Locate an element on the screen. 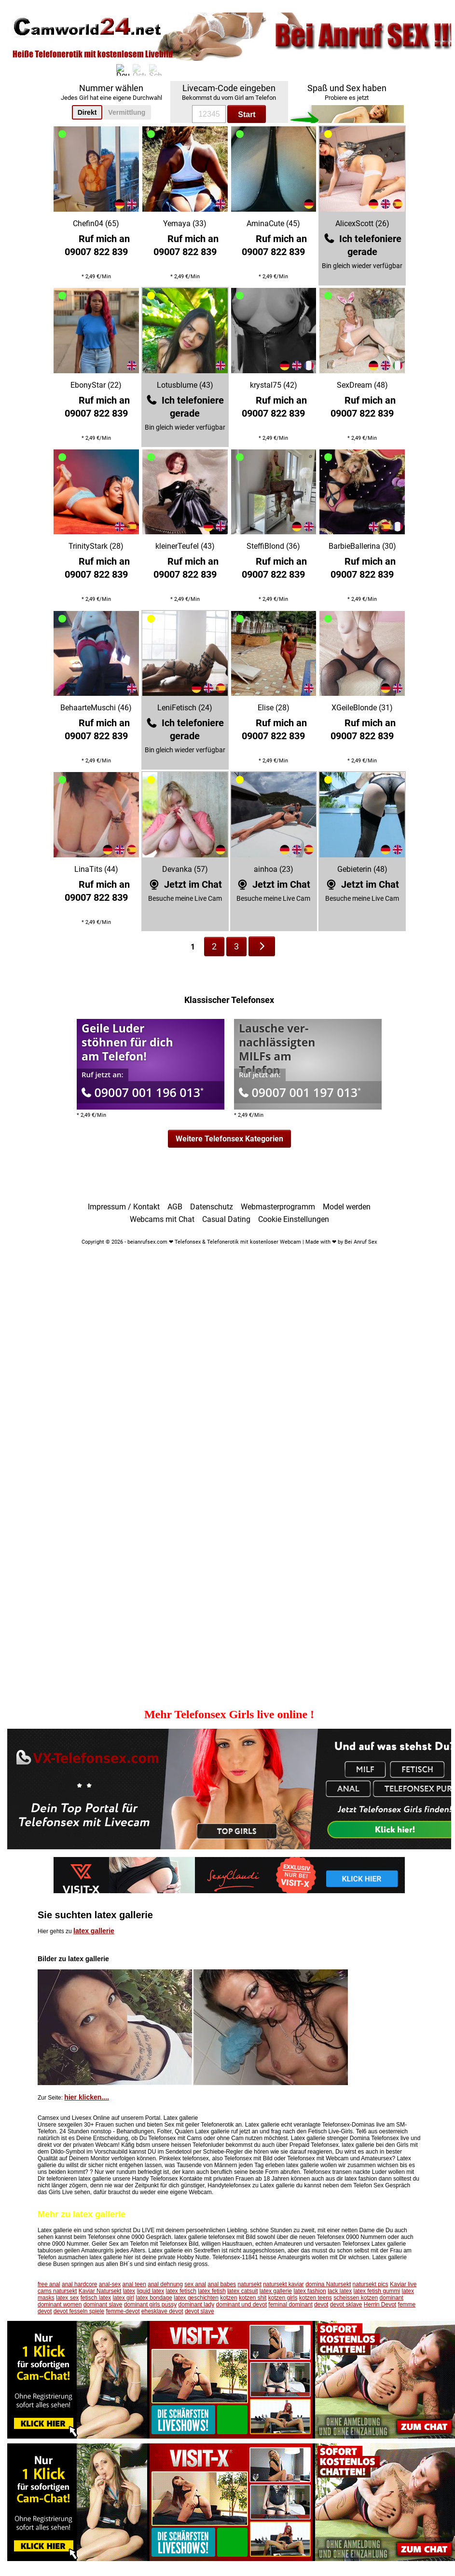  kotzen is located at coordinates (228, 2297).